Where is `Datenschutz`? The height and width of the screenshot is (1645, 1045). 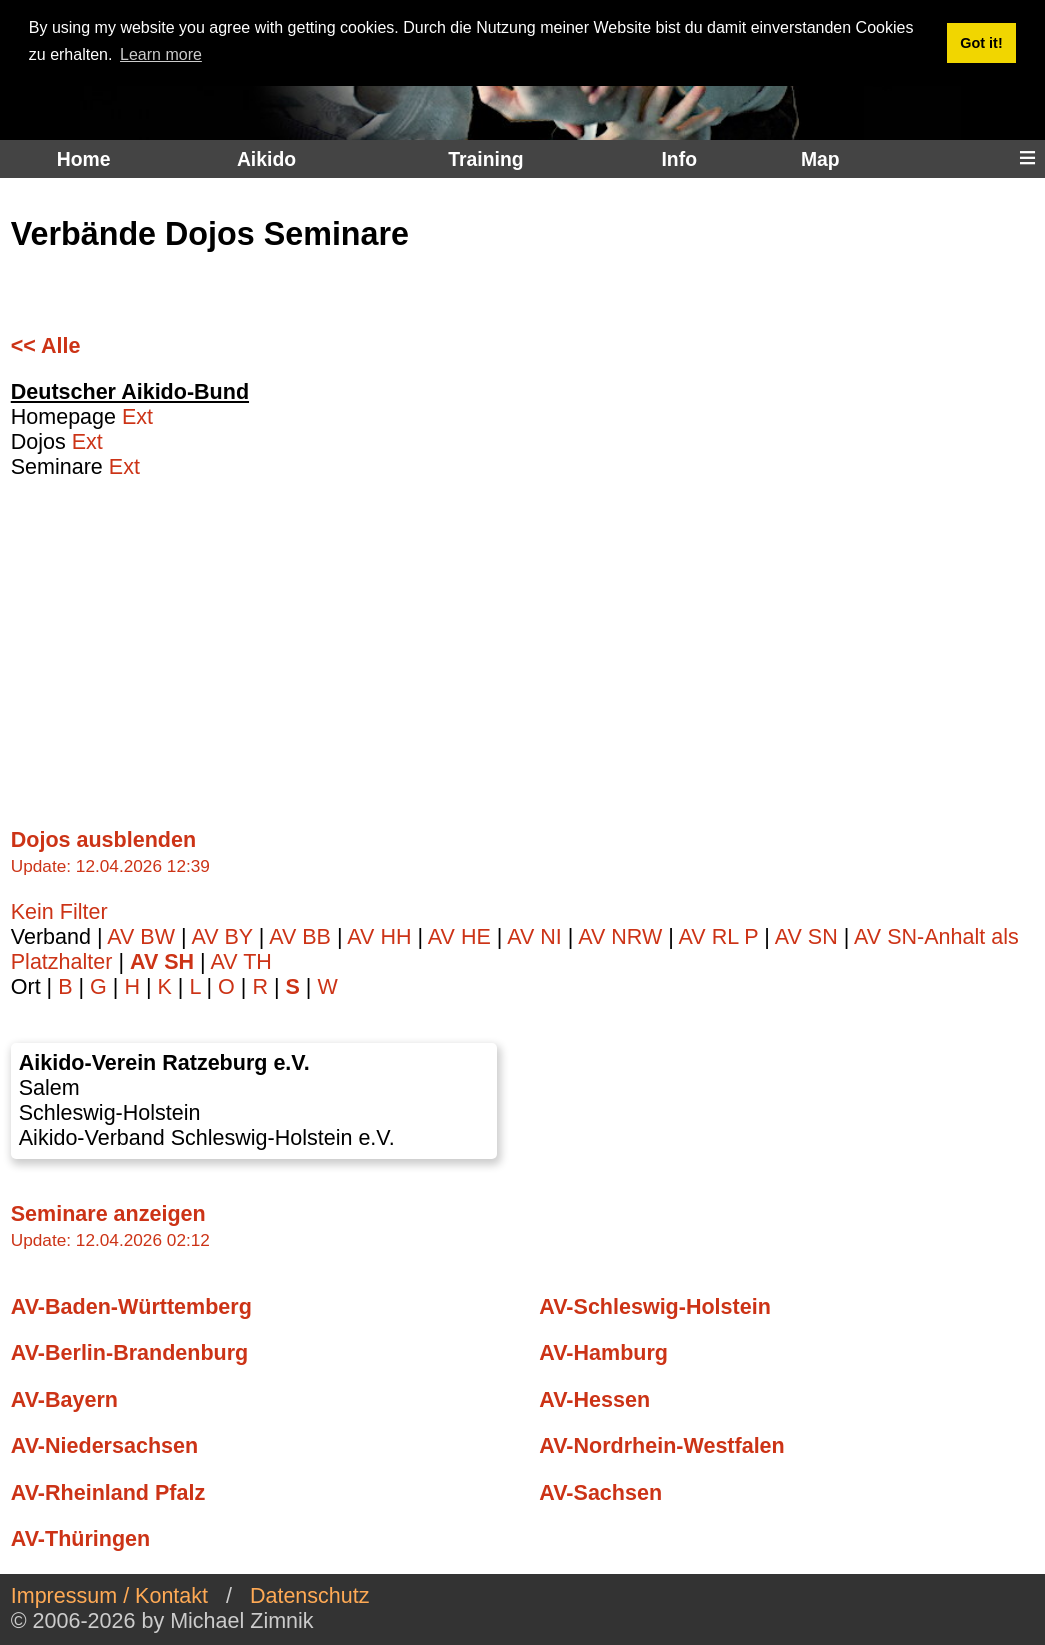
Datenschutz is located at coordinates (310, 1596).